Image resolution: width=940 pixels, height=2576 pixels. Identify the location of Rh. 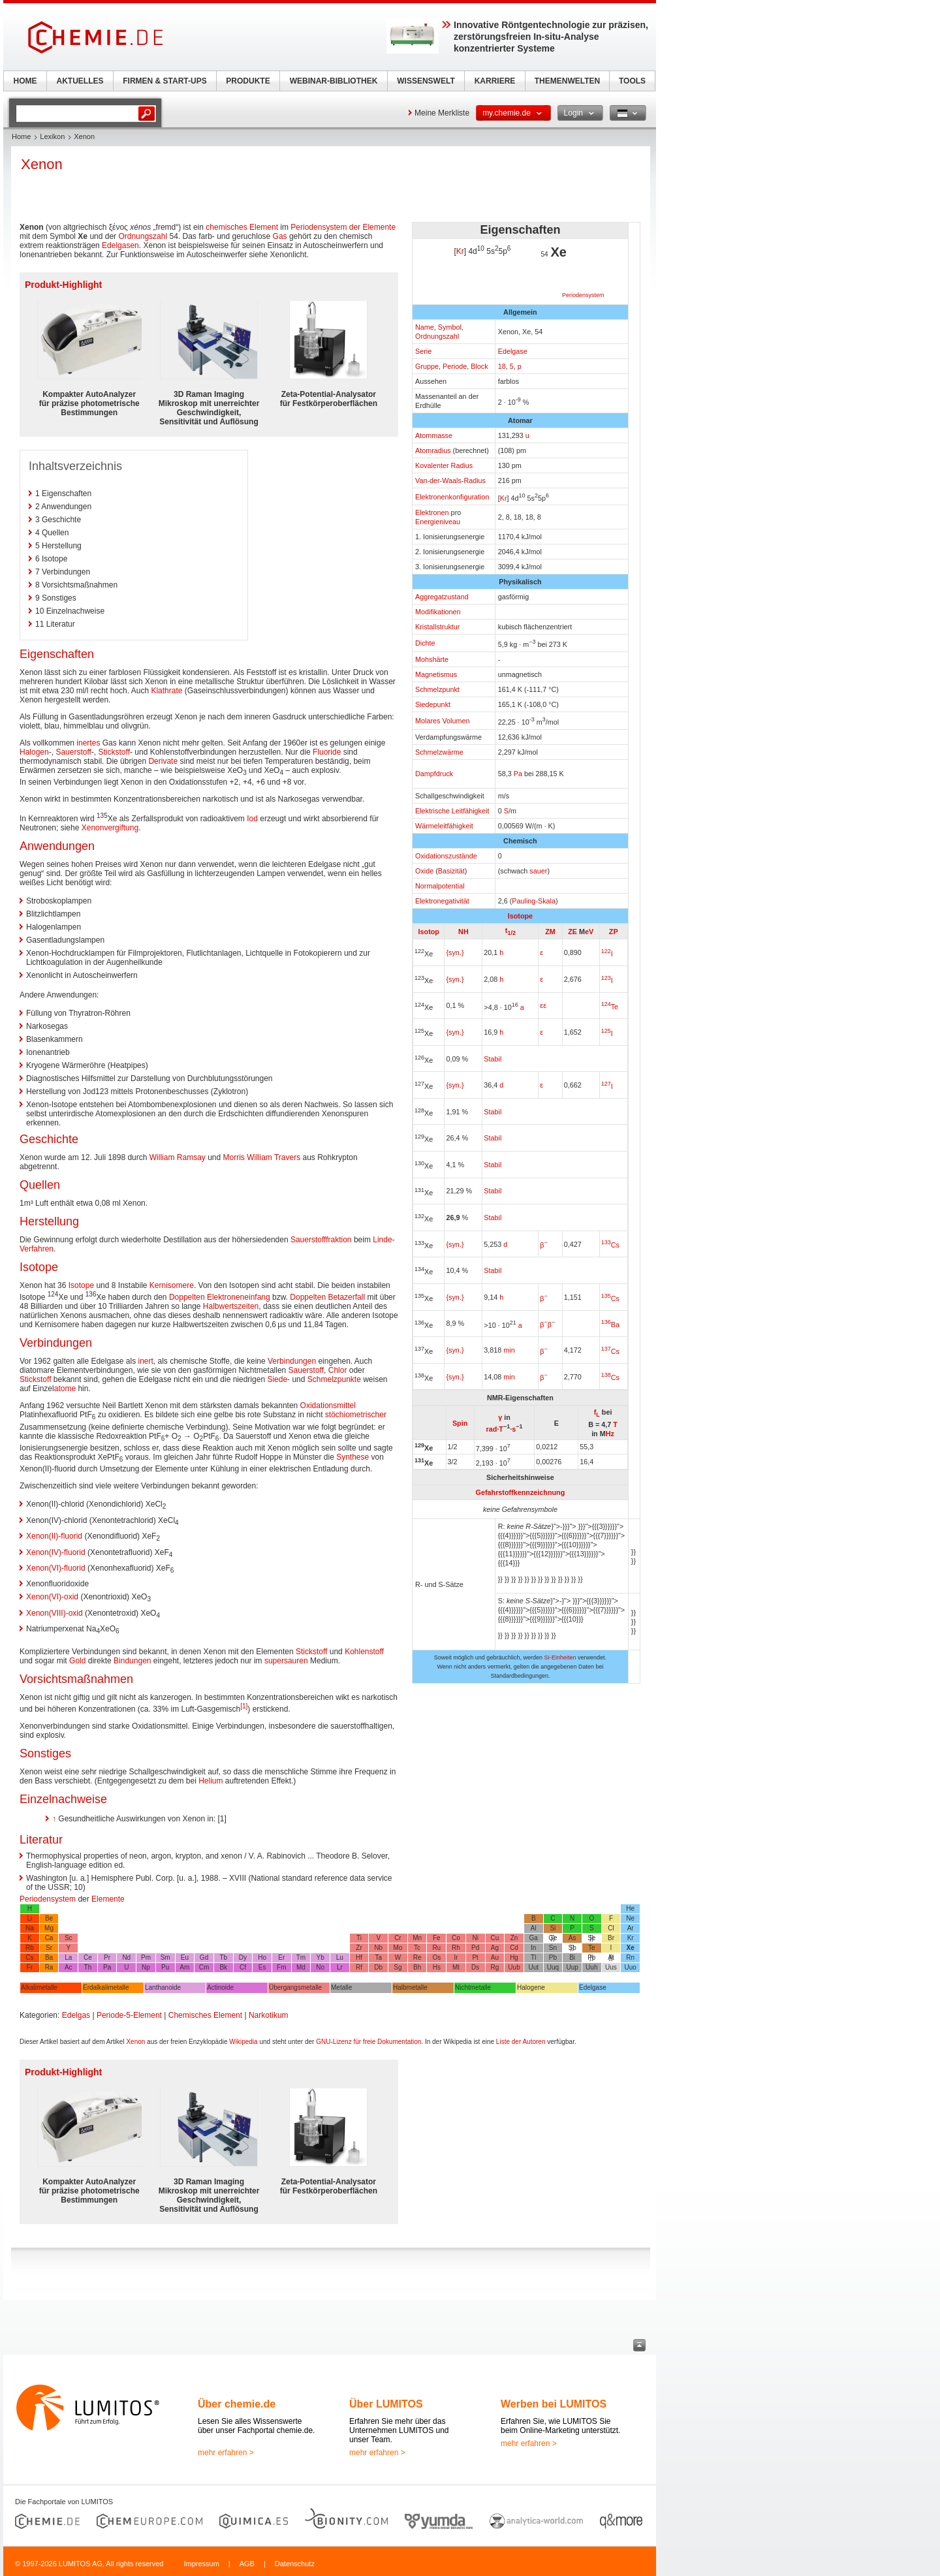
(456, 1947).